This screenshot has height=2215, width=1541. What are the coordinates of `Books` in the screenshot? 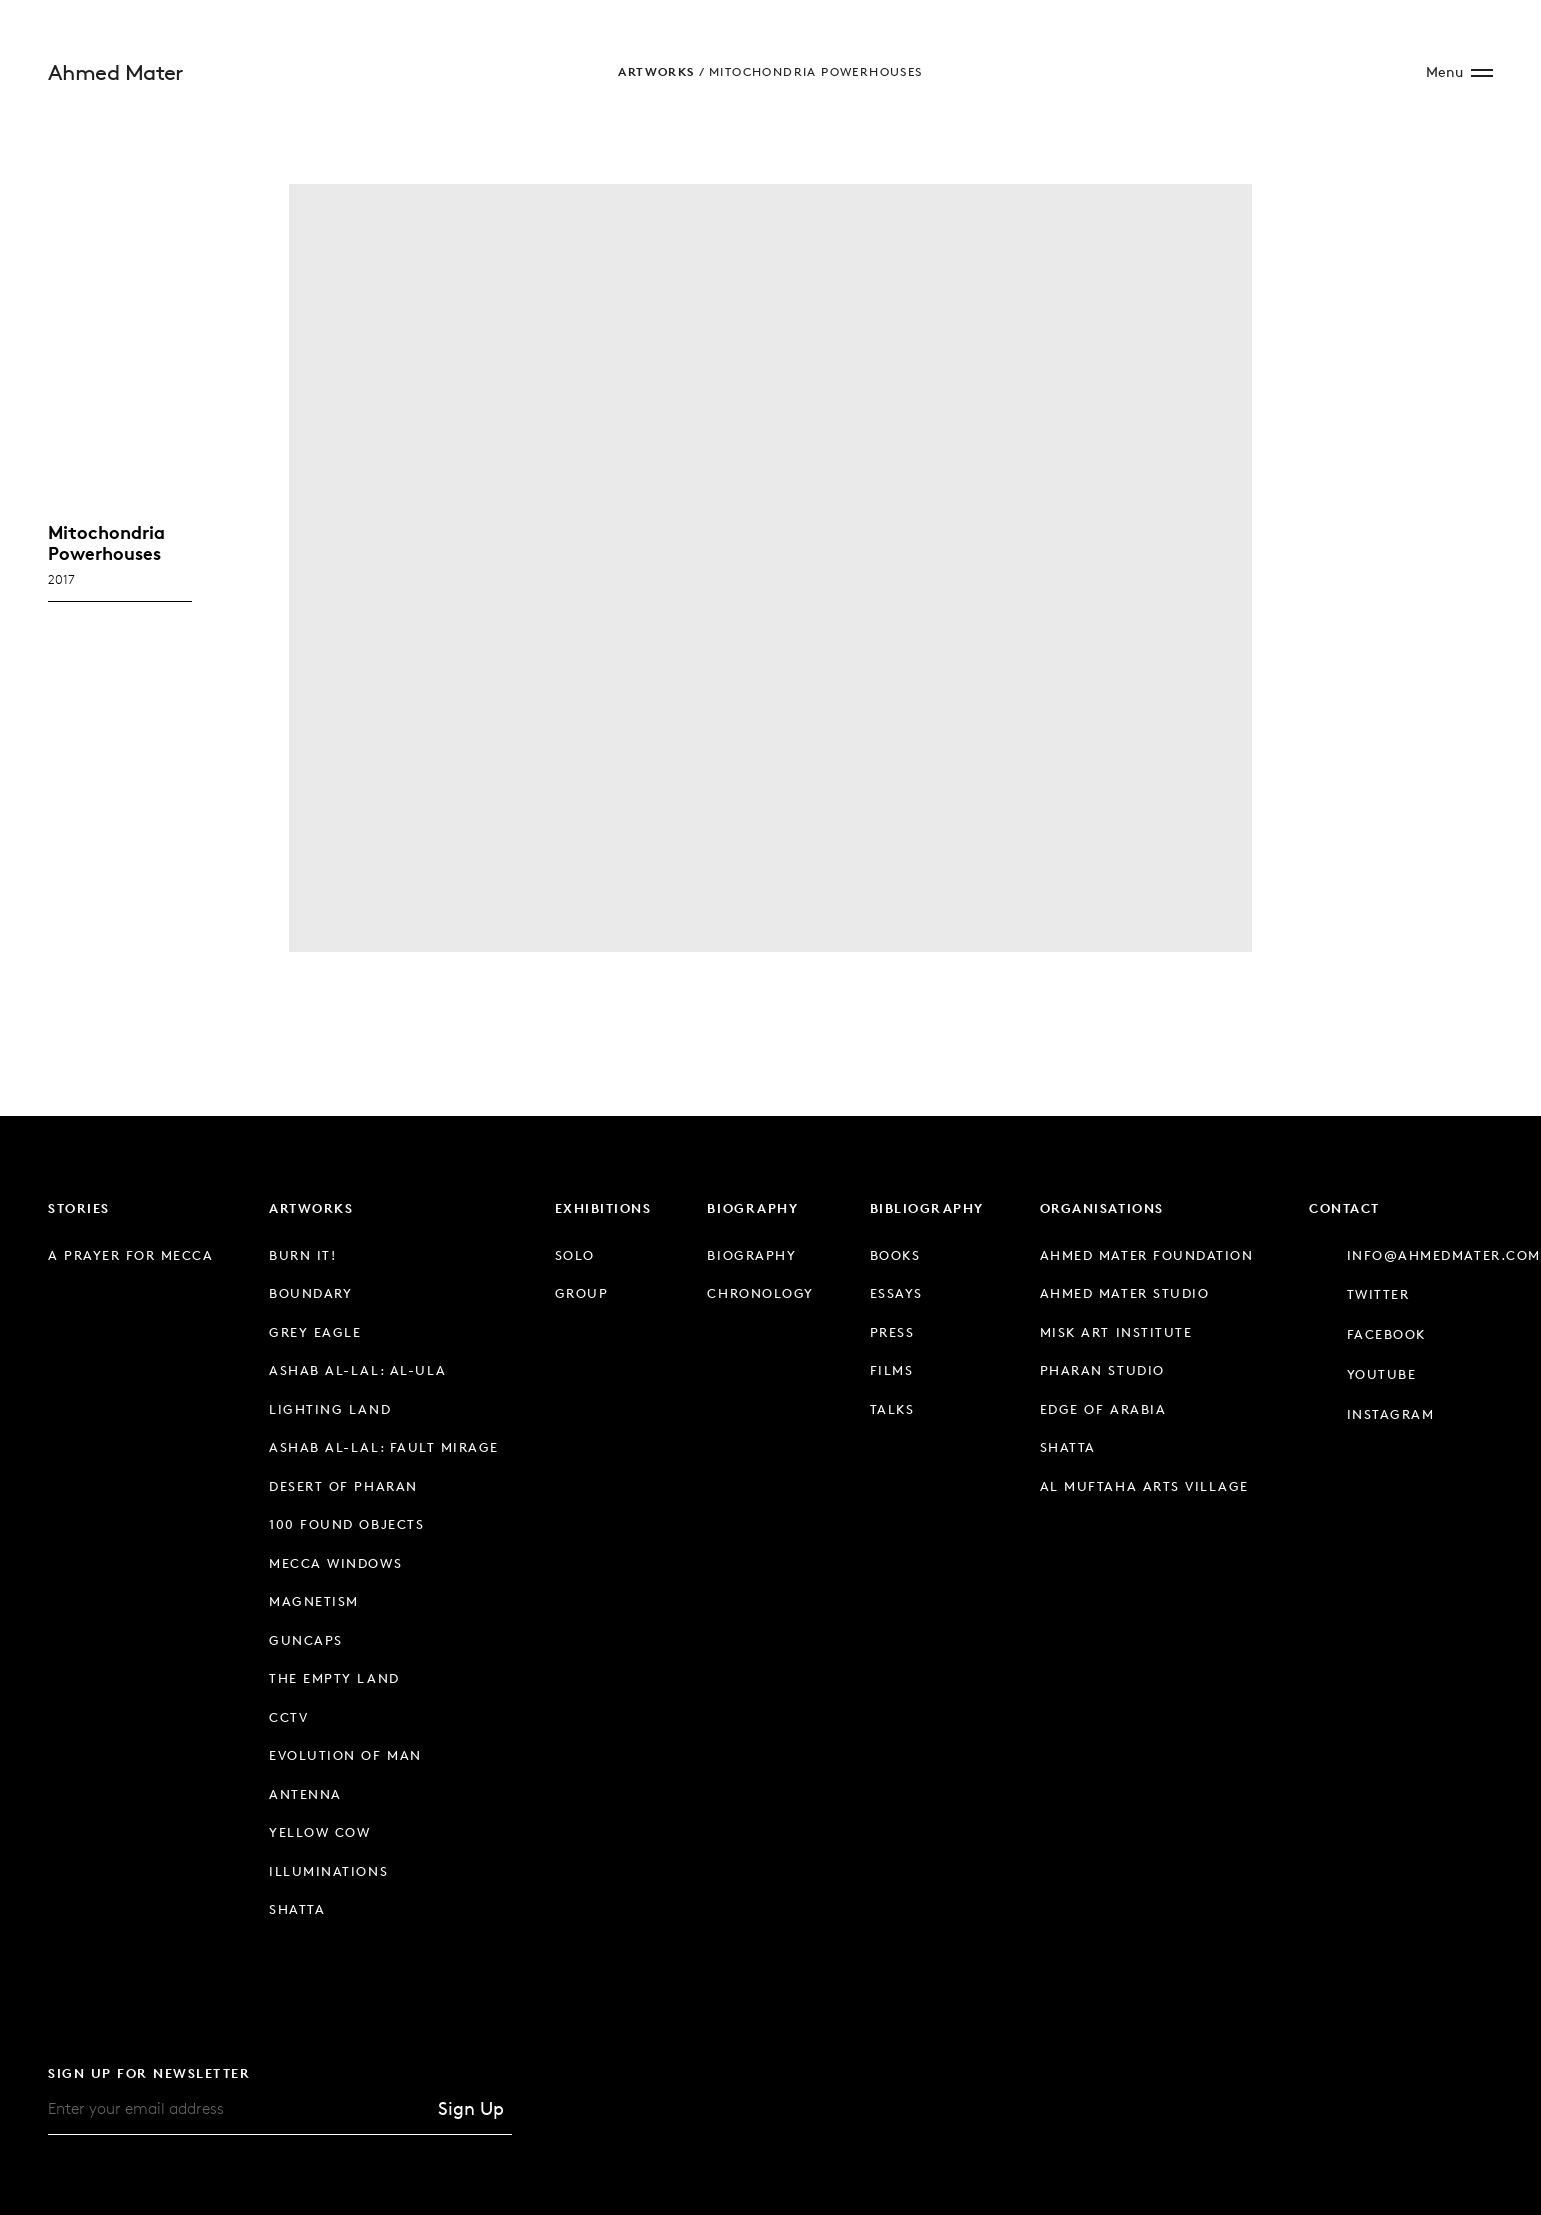 It's located at (895, 1255).